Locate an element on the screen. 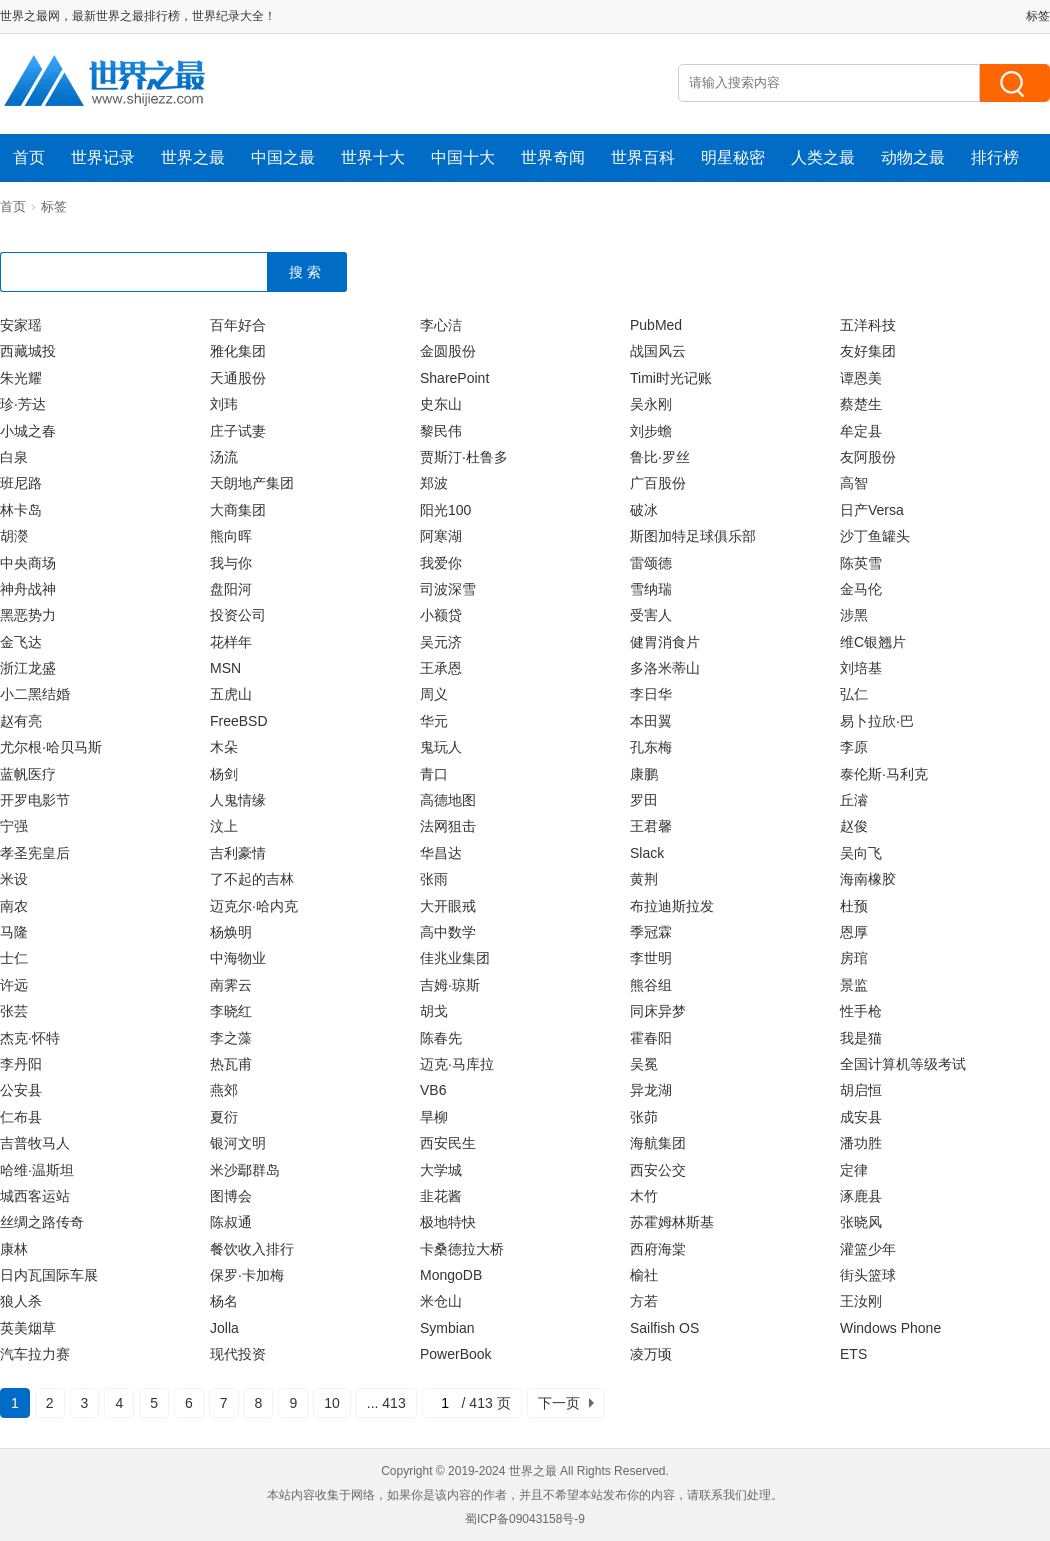 The width and height of the screenshot is (1050, 1541). 燕郊 is located at coordinates (224, 1090).